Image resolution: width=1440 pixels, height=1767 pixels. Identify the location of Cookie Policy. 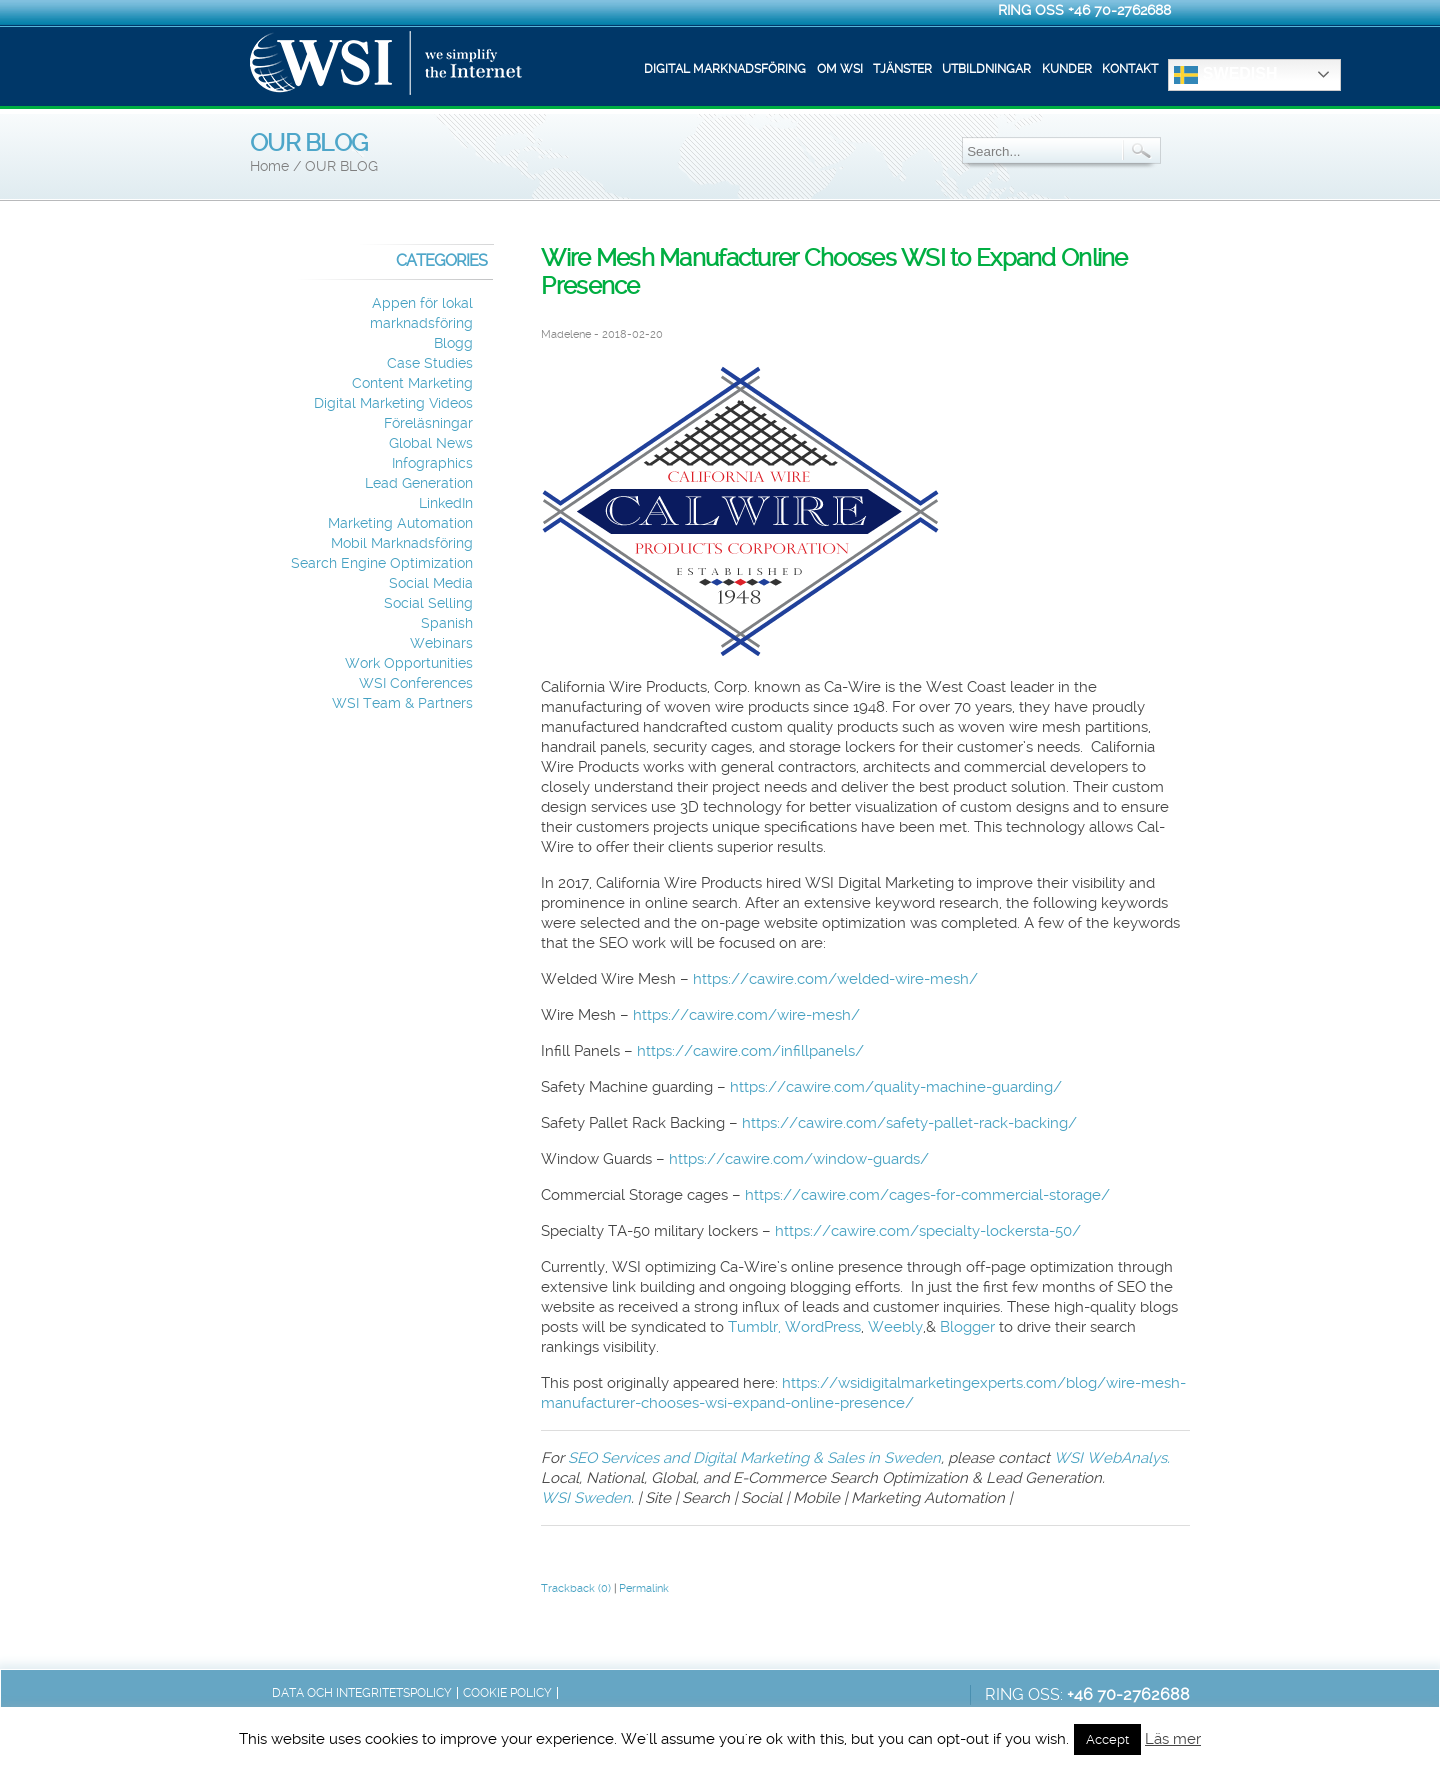
(507, 1693).